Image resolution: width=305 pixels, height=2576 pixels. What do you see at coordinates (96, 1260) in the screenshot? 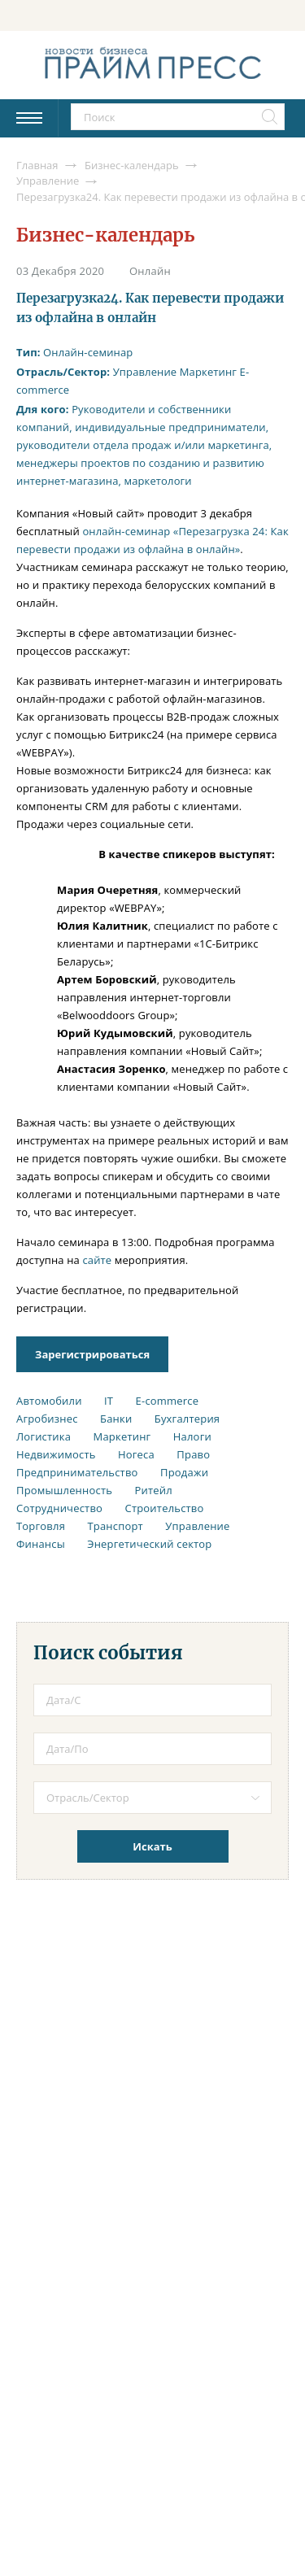
I see `сайте` at bounding box center [96, 1260].